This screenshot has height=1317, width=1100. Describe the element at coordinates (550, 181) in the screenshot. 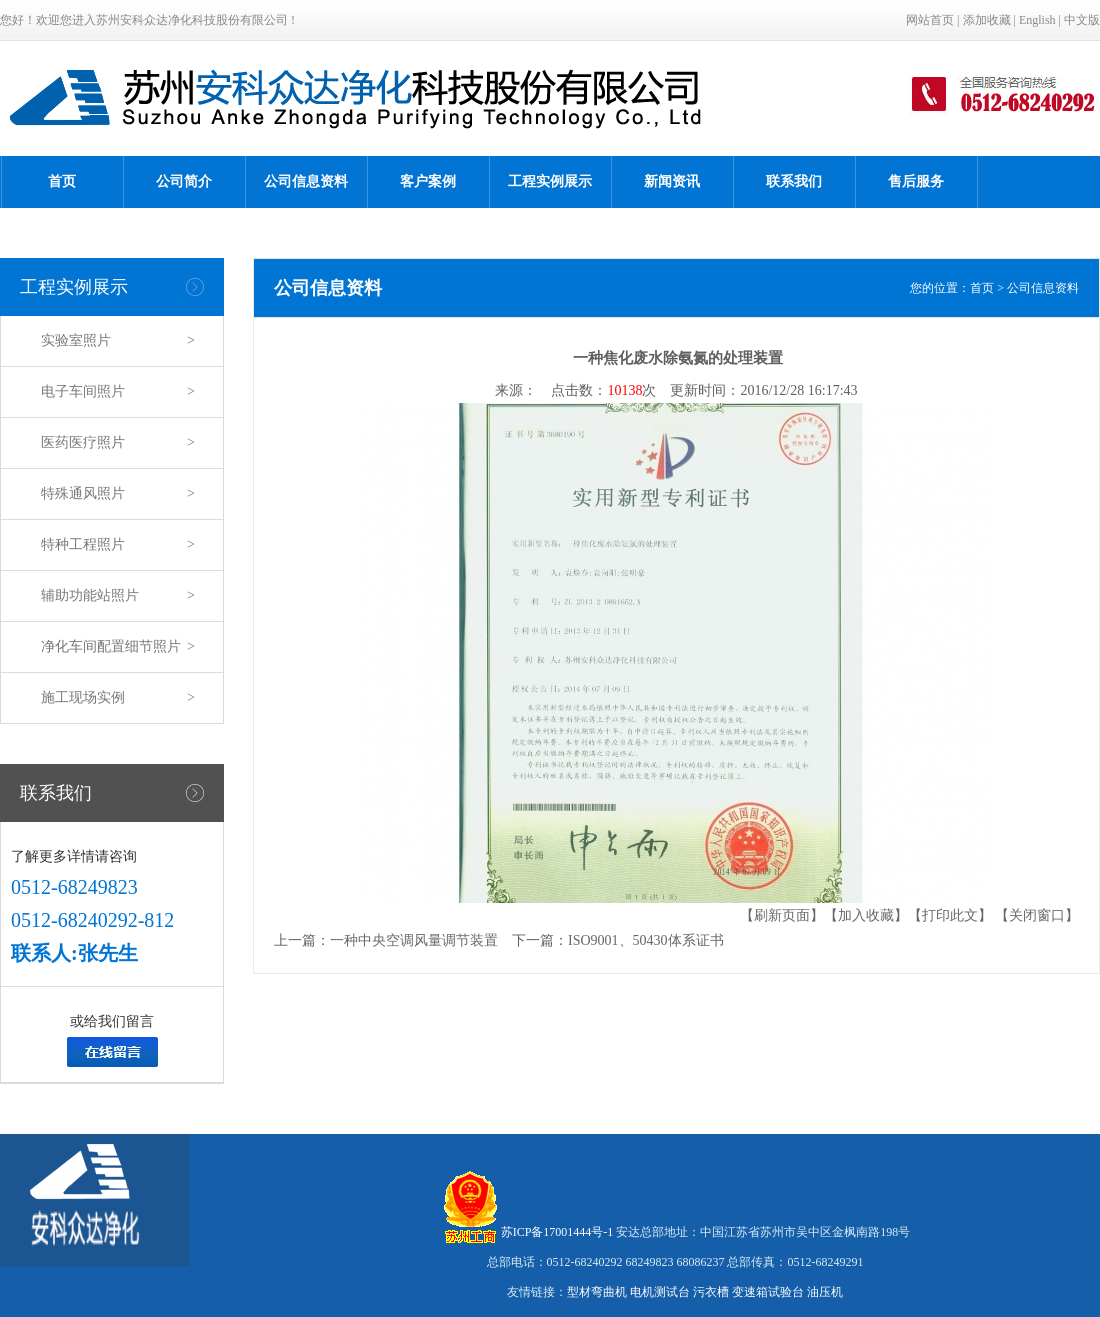

I see `工程实例展示` at that location.